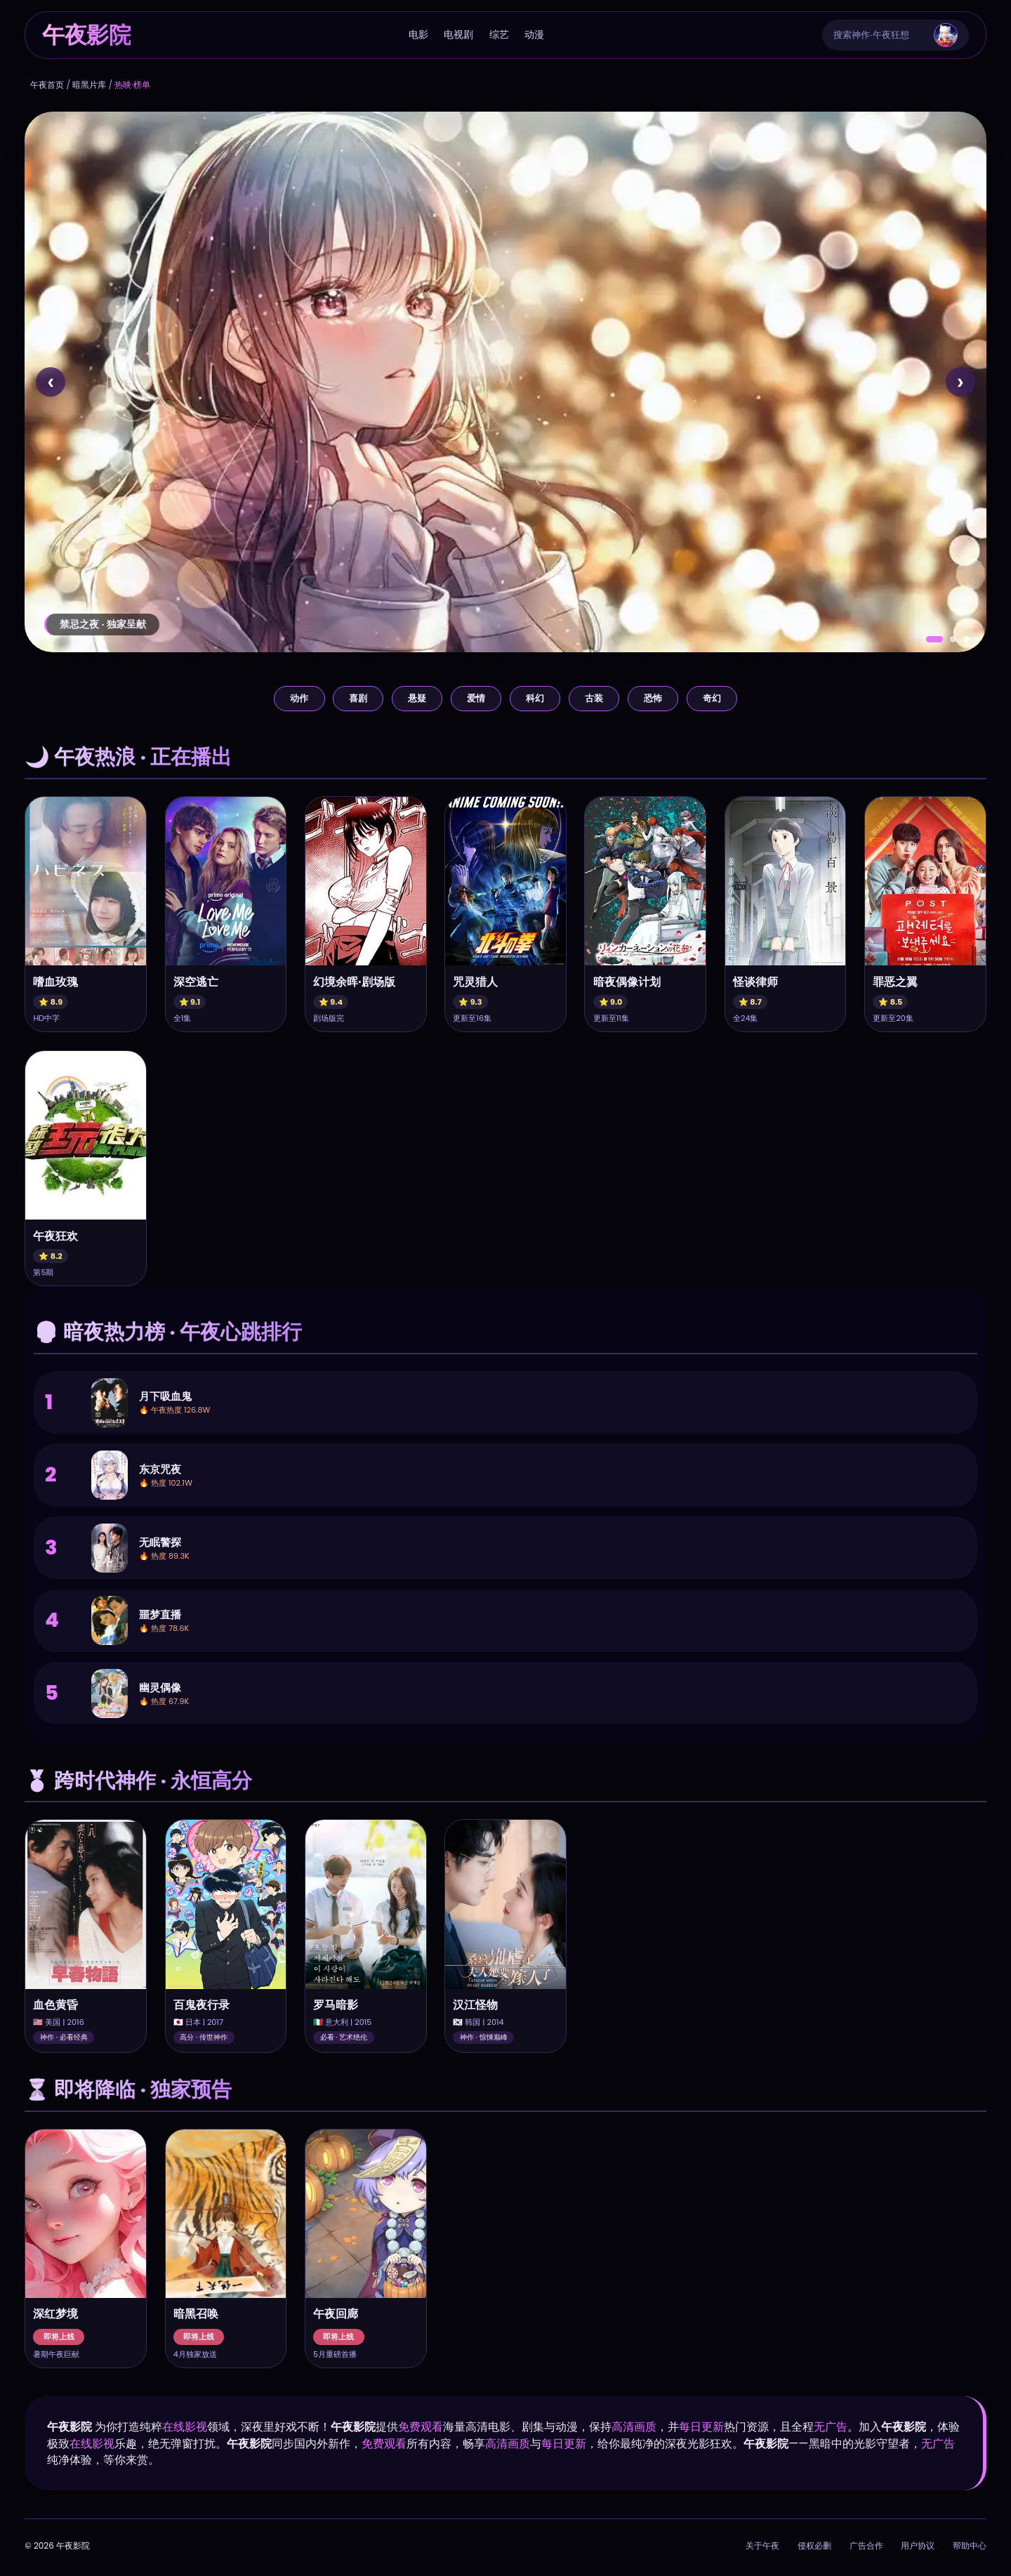 This screenshot has width=1011, height=2576. What do you see at coordinates (89, 85) in the screenshot?
I see `暗黑片库` at bounding box center [89, 85].